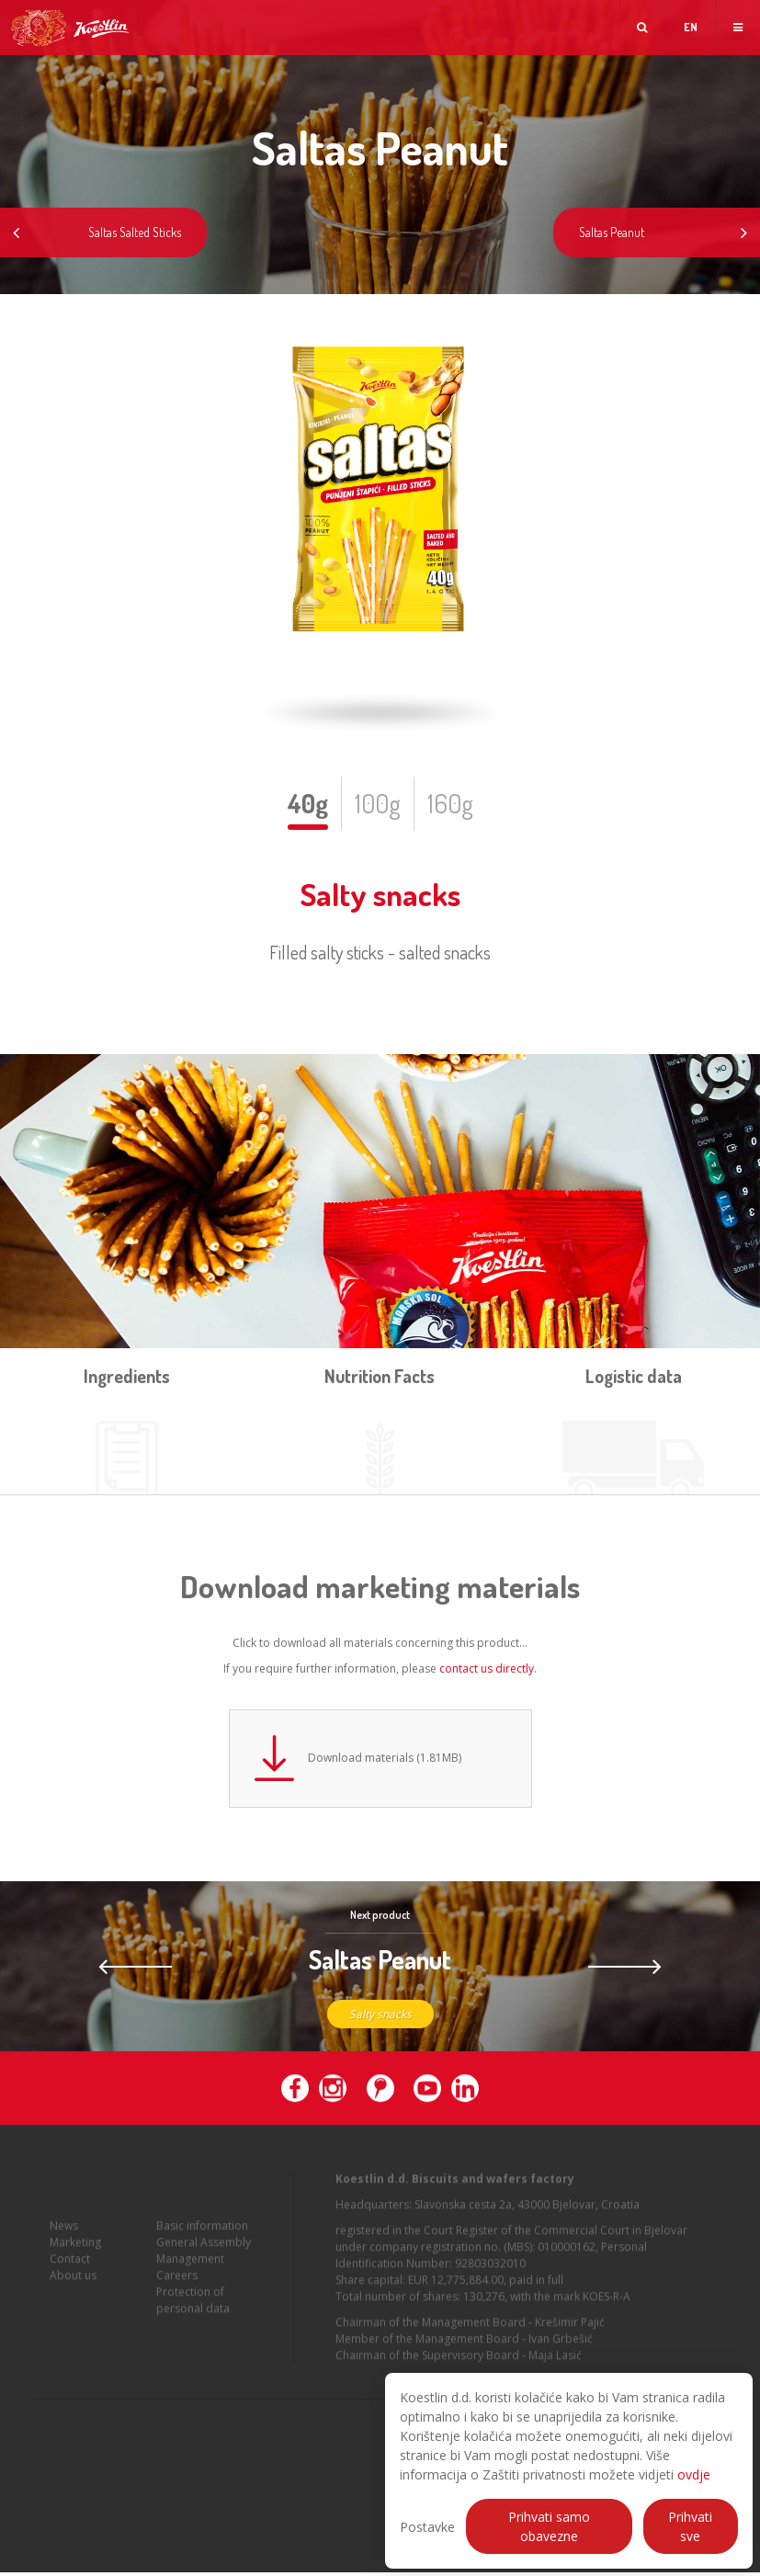  Describe the element at coordinates (64, 2245) in the screenshot. I see `News` at that location.